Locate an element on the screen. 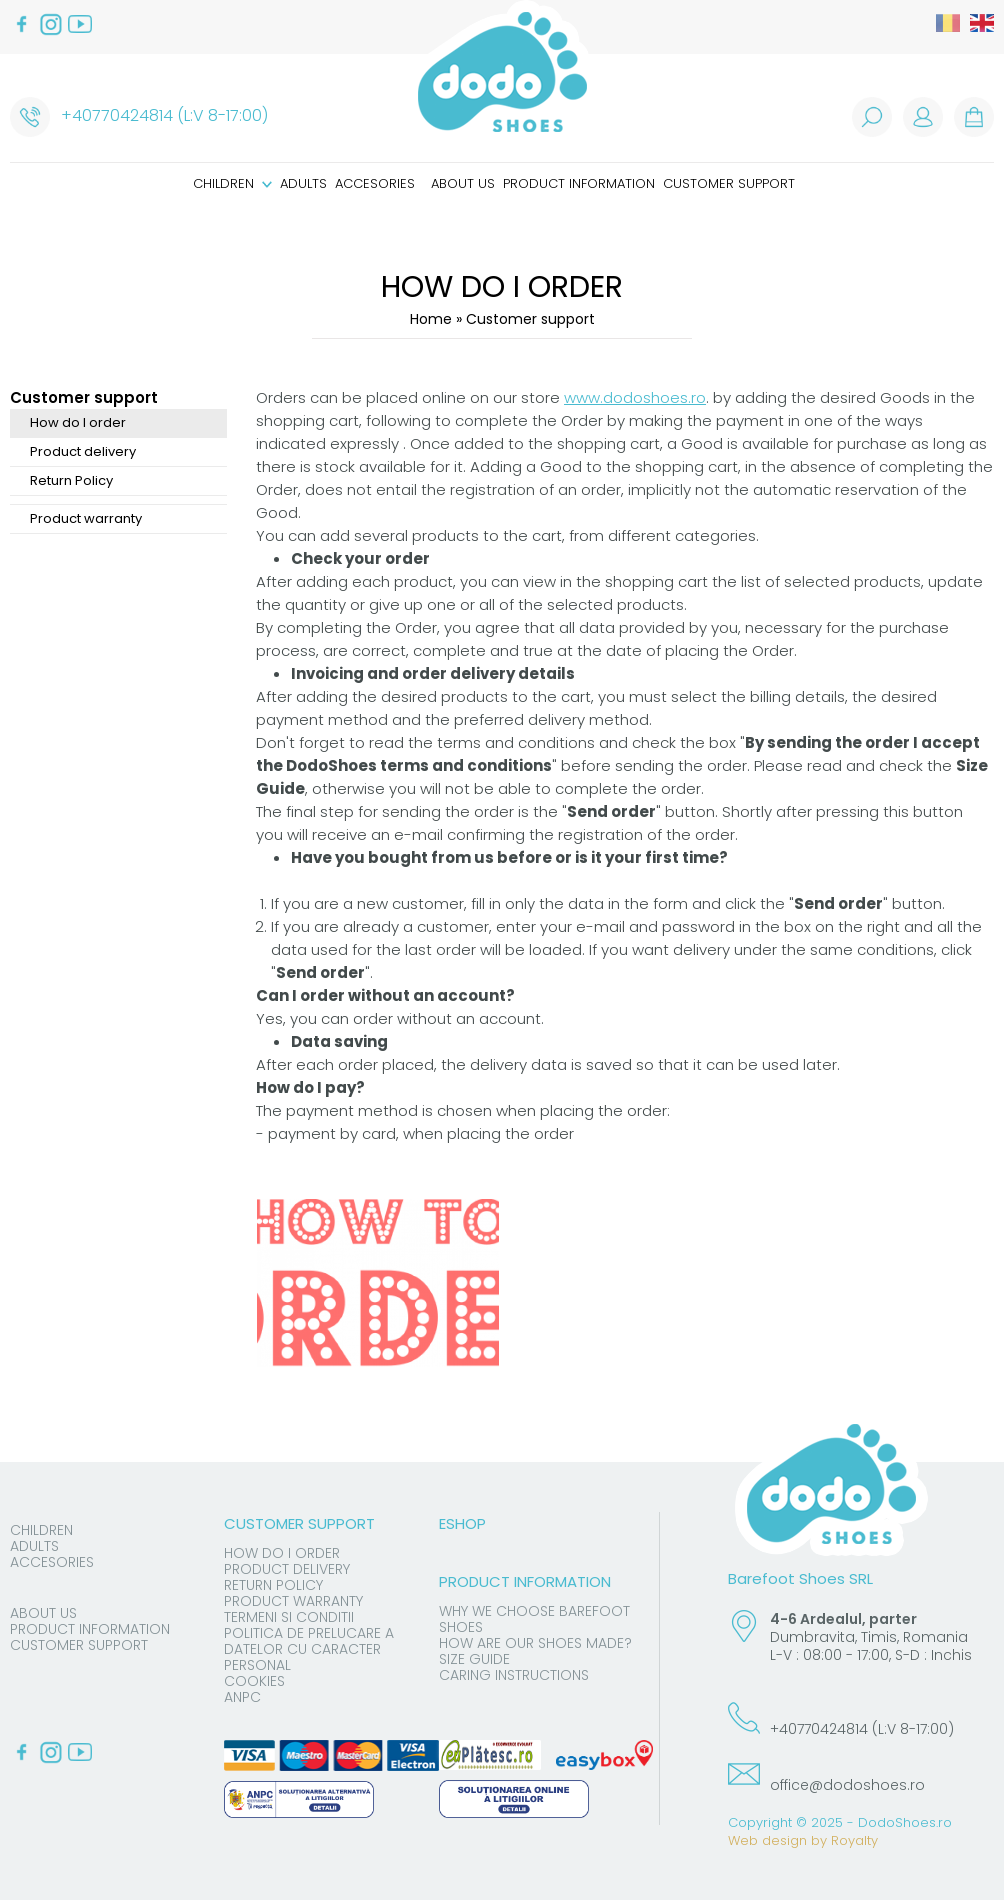 The height and width of the screenshot is (1900, 1004). Customer support is located at coordinates (729, 183).